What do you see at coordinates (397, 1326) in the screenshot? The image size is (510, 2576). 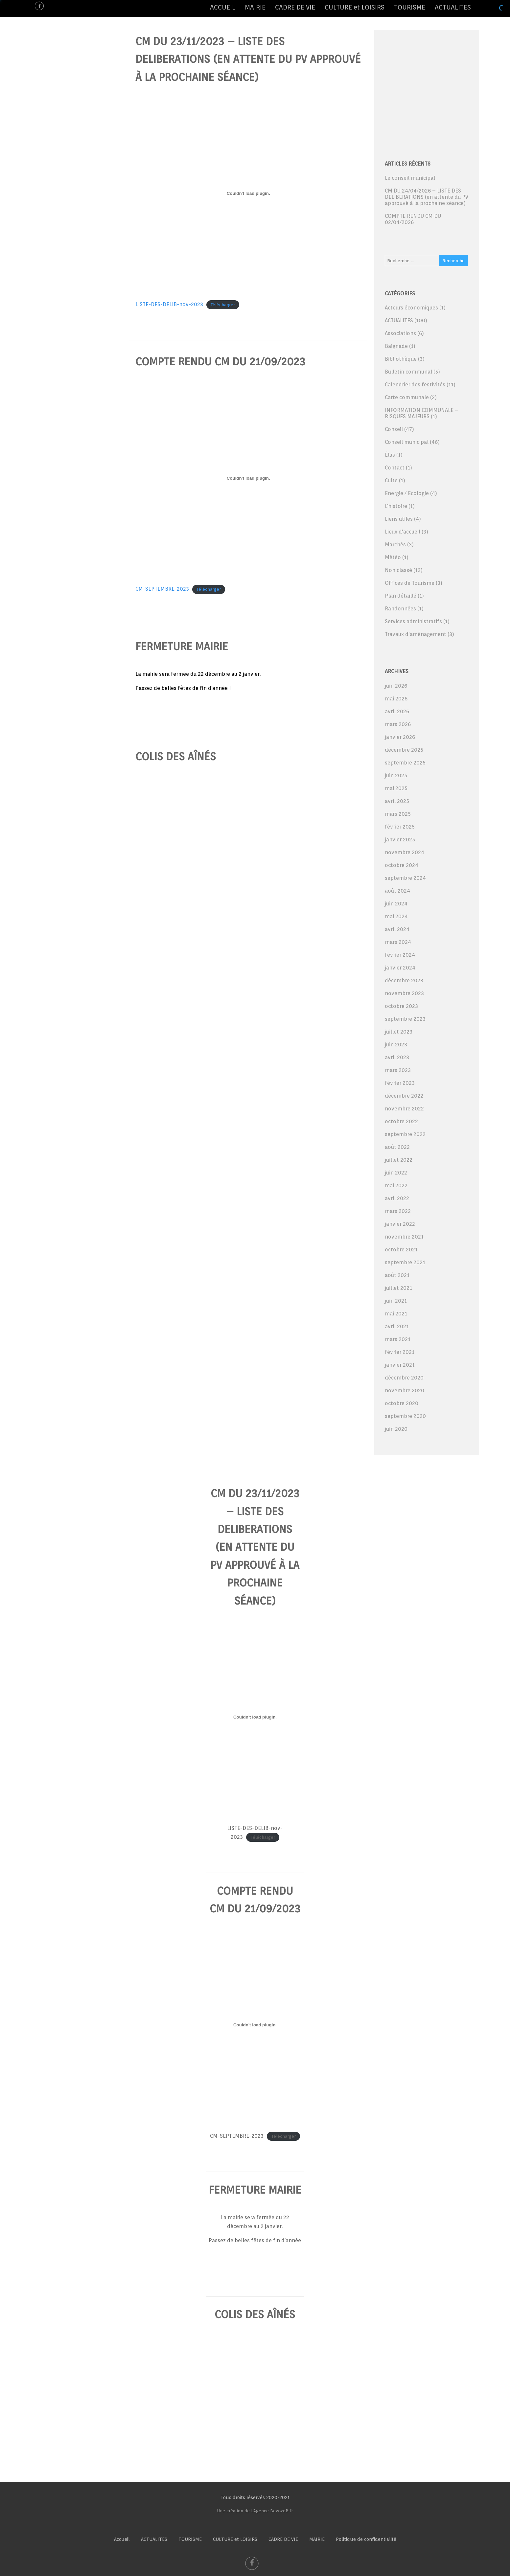 I see `avril 2021` at bounding box center [397, 1326].